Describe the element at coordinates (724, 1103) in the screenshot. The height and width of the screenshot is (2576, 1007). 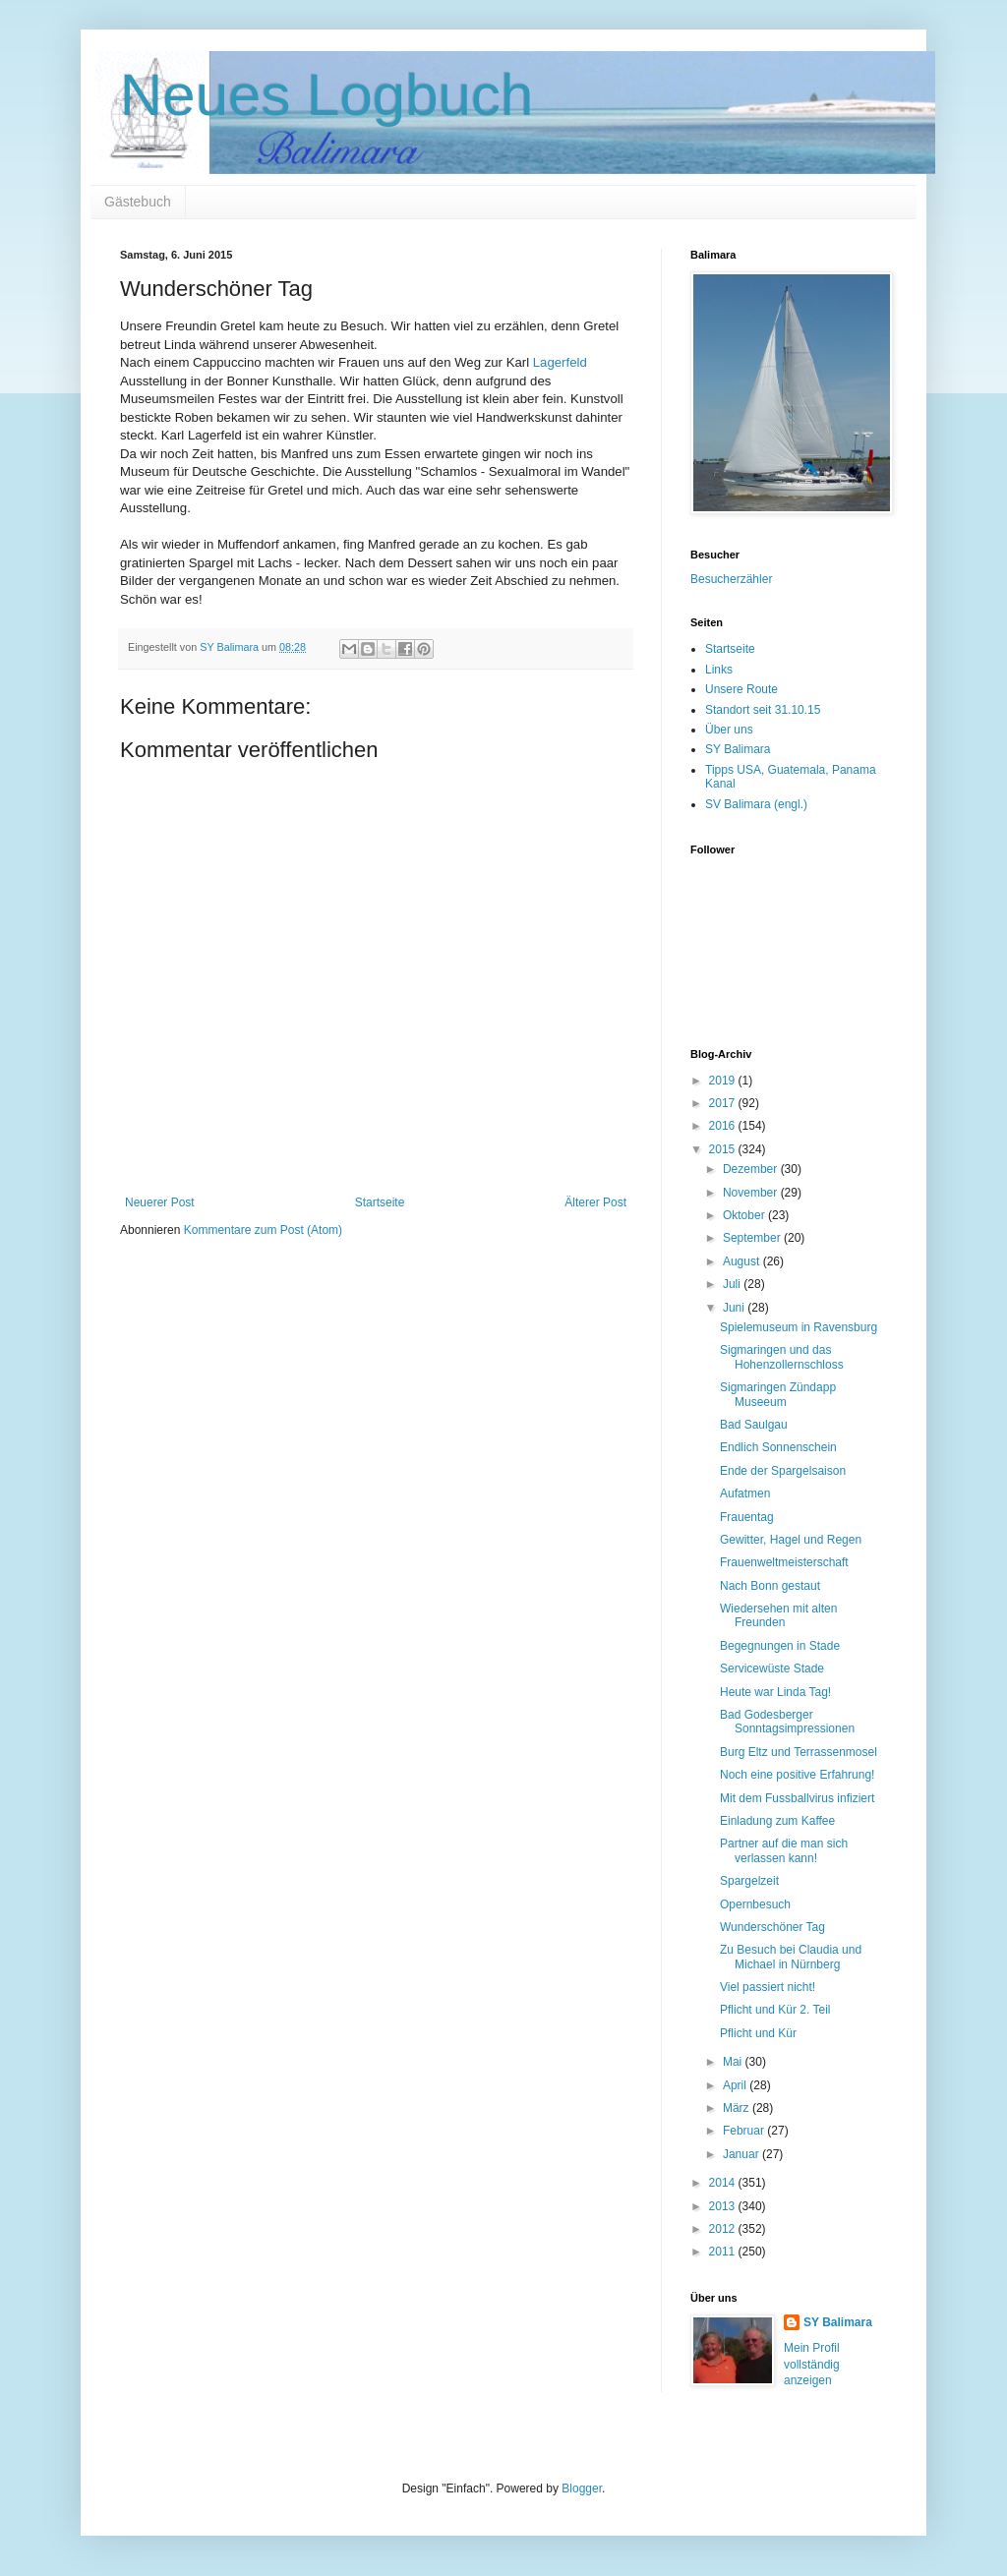
I see `2017` at that location.